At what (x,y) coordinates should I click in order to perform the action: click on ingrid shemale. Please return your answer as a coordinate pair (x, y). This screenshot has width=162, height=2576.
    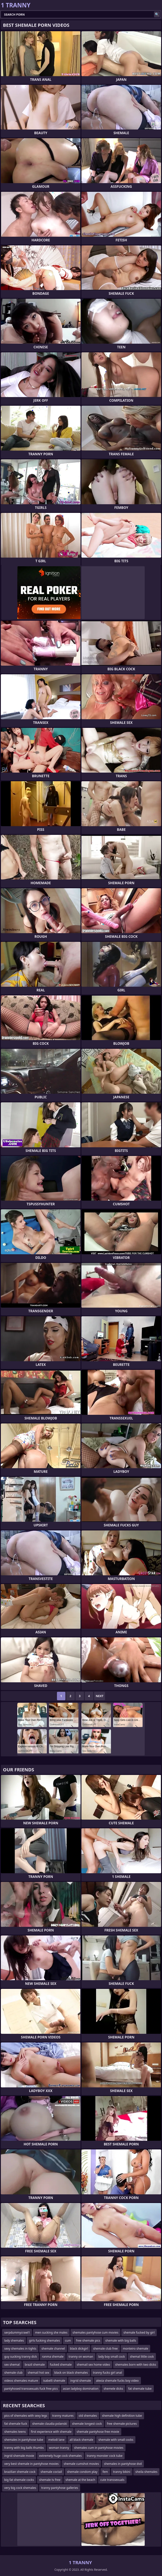
    Looking at the image, I should click on (80, 2381).